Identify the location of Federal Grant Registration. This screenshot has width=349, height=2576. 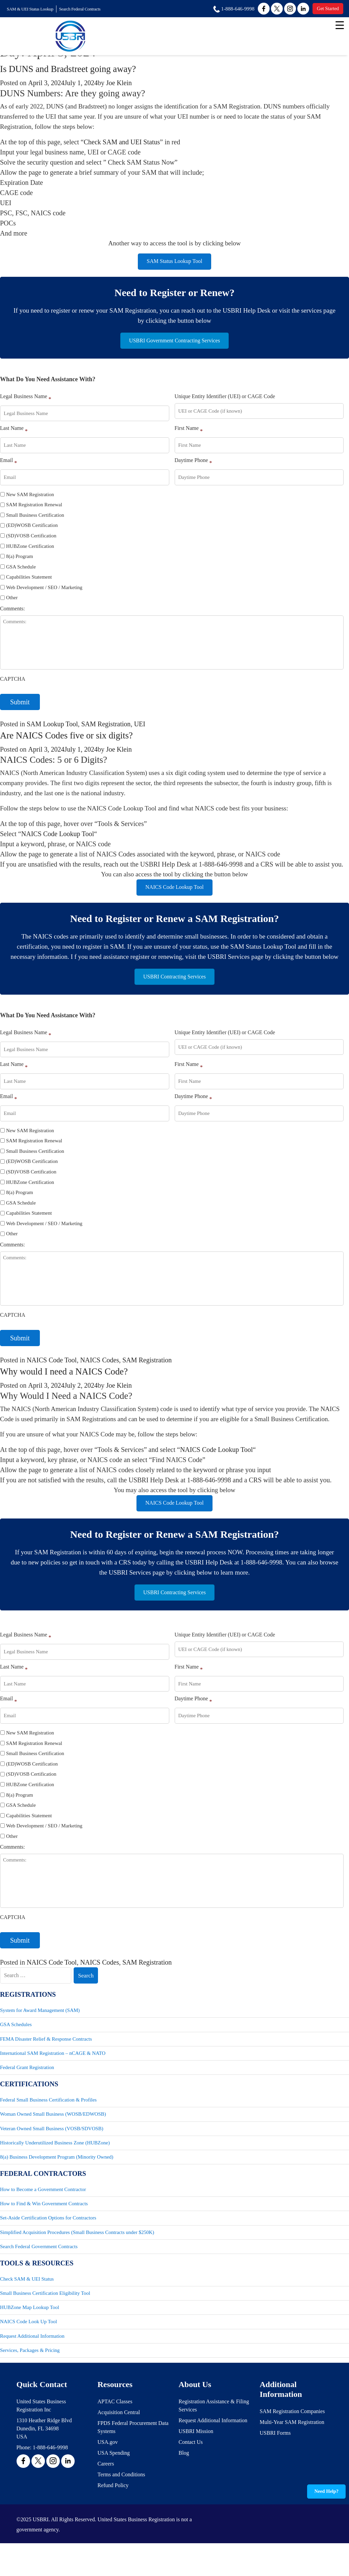
(27, 2085).